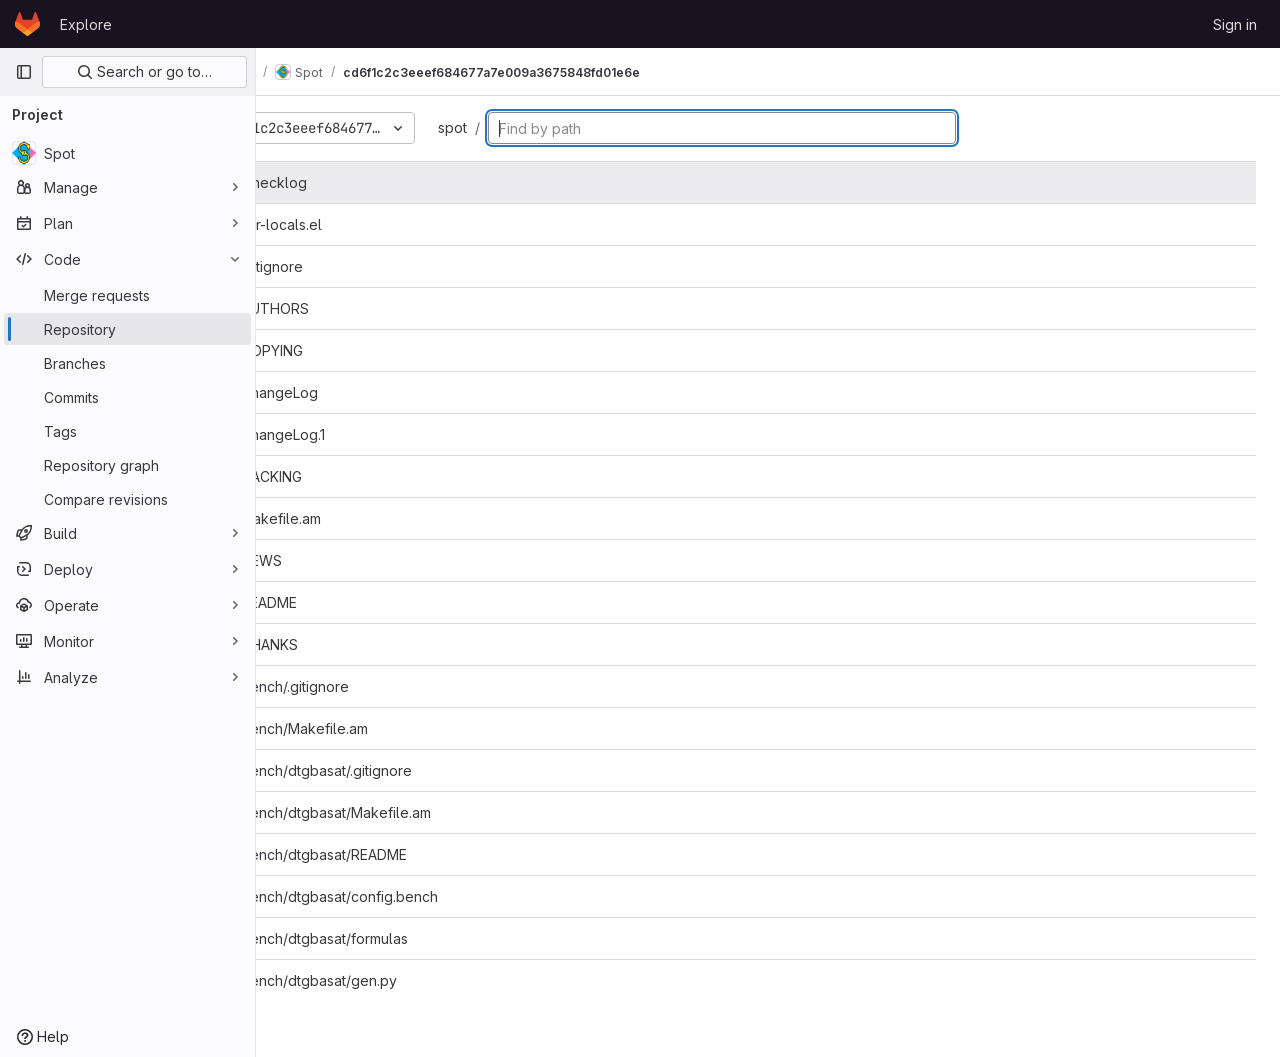 The width and height of the screenshot is (1280, 1057). What do you see at coordinates (336, 266) in the screenshot?
I see `.gitignore` at bounding box center [336, 266].